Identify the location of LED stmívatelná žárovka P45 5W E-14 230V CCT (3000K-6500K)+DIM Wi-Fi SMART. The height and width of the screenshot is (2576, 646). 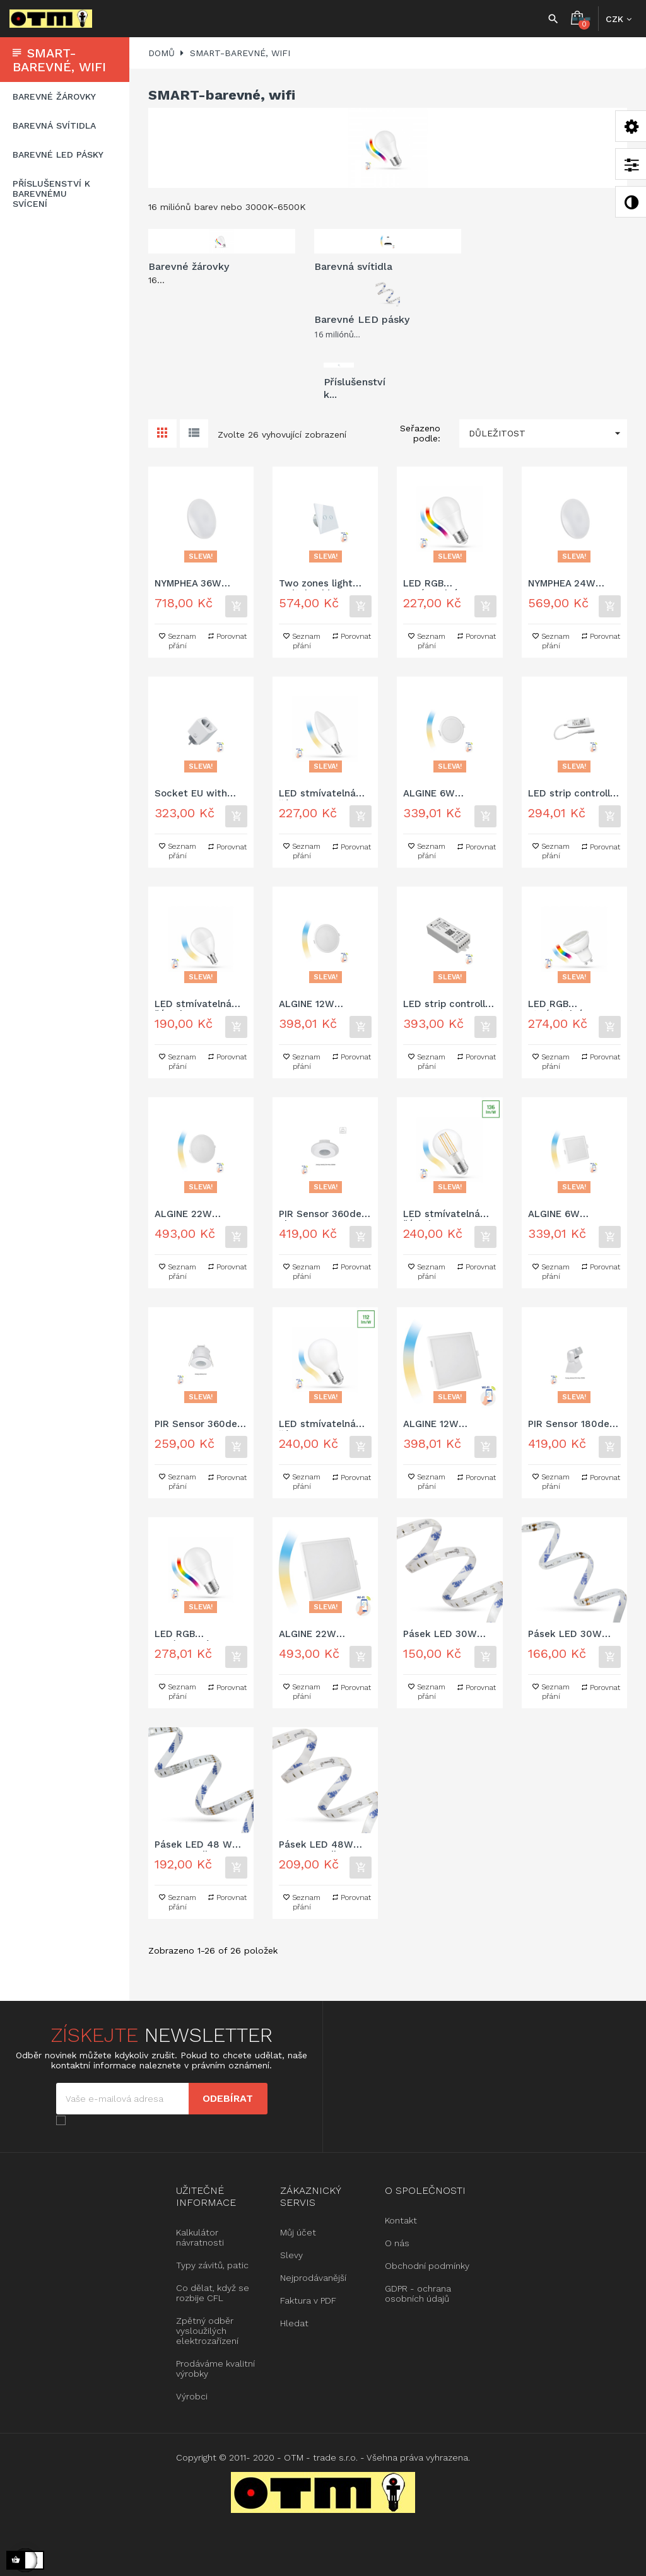
(198, 1005).